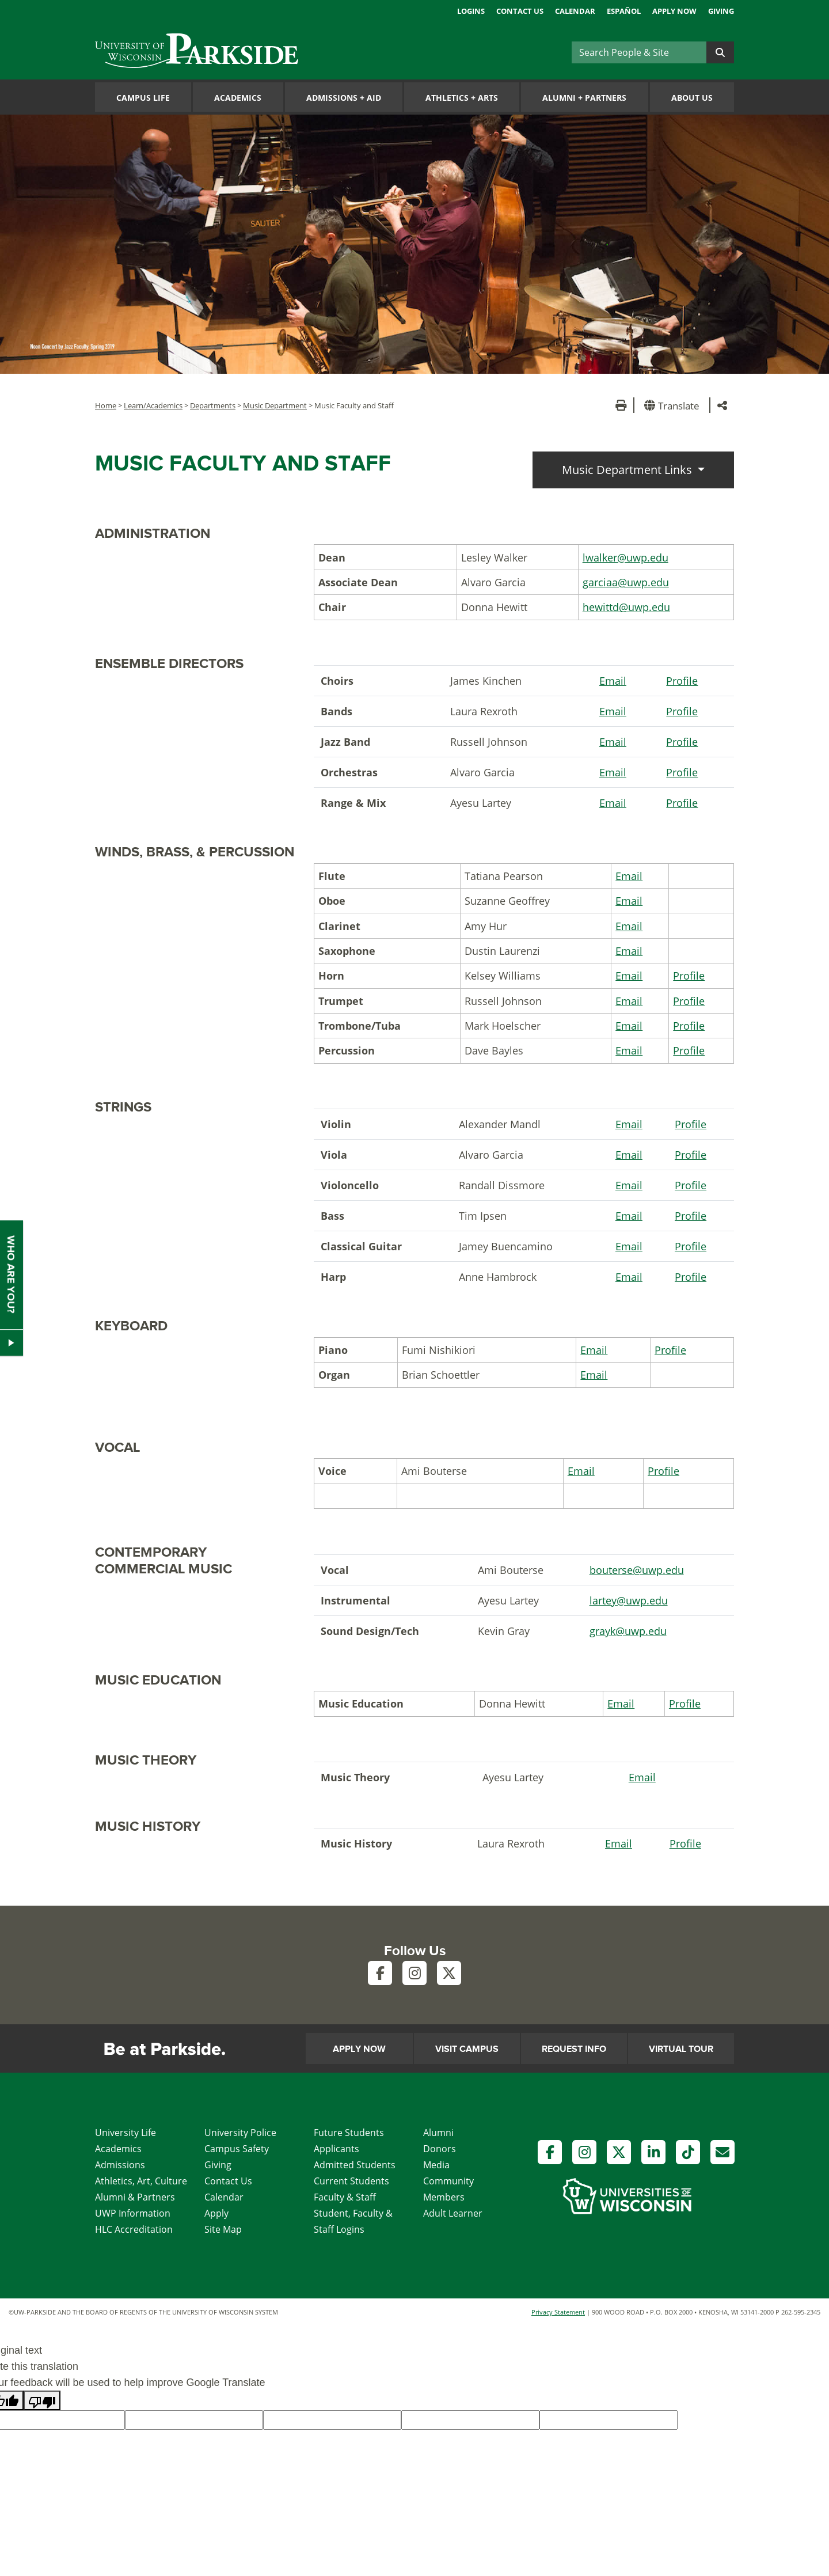  I want to click on Athletics, Art, Culture, so click(141, 2181).